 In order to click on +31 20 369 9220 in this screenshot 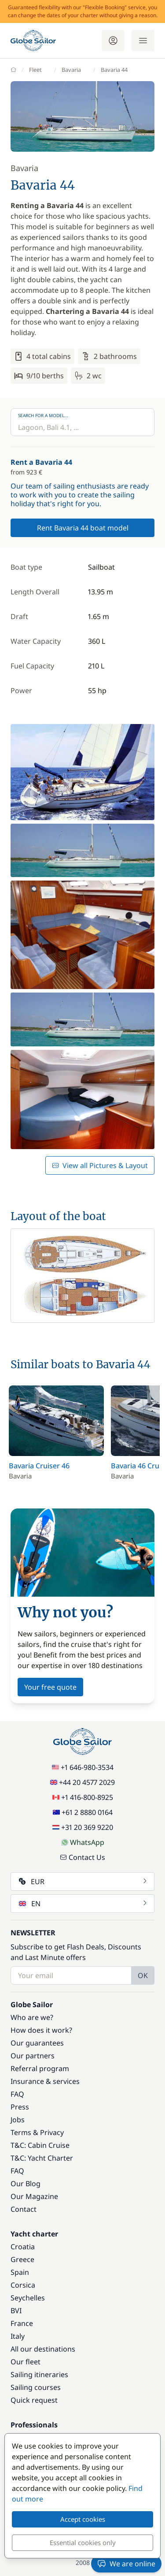, I will do `click(82, 1827)`.